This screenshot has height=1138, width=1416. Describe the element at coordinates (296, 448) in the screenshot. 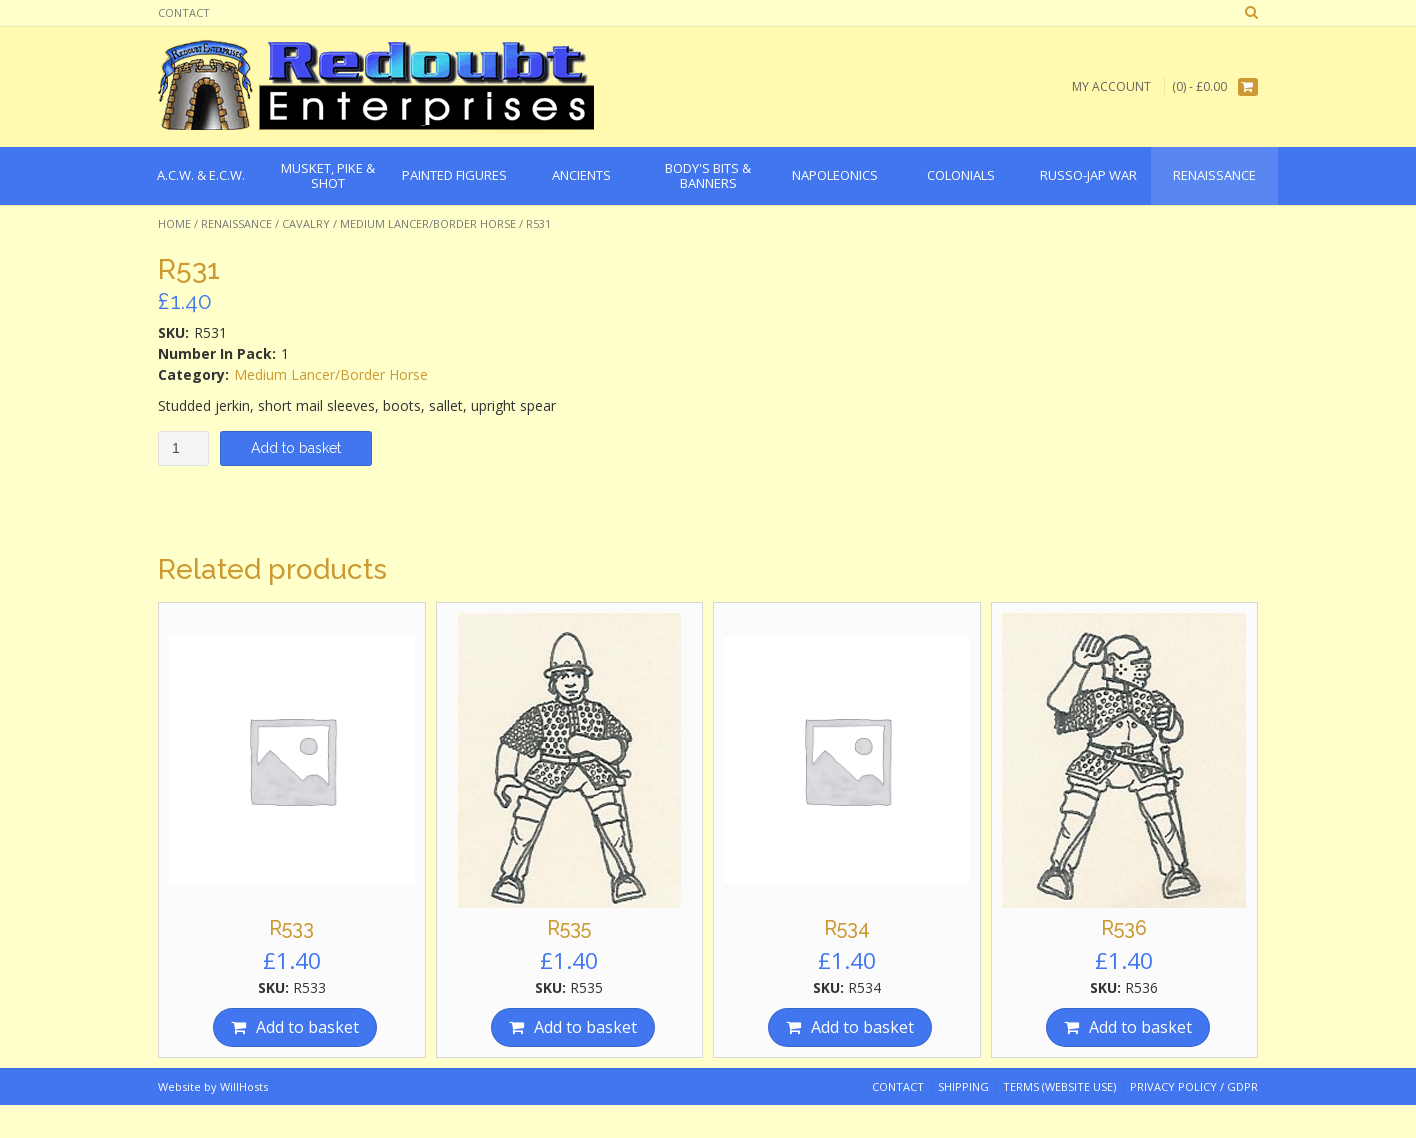

I see `Add to basket` at that location.